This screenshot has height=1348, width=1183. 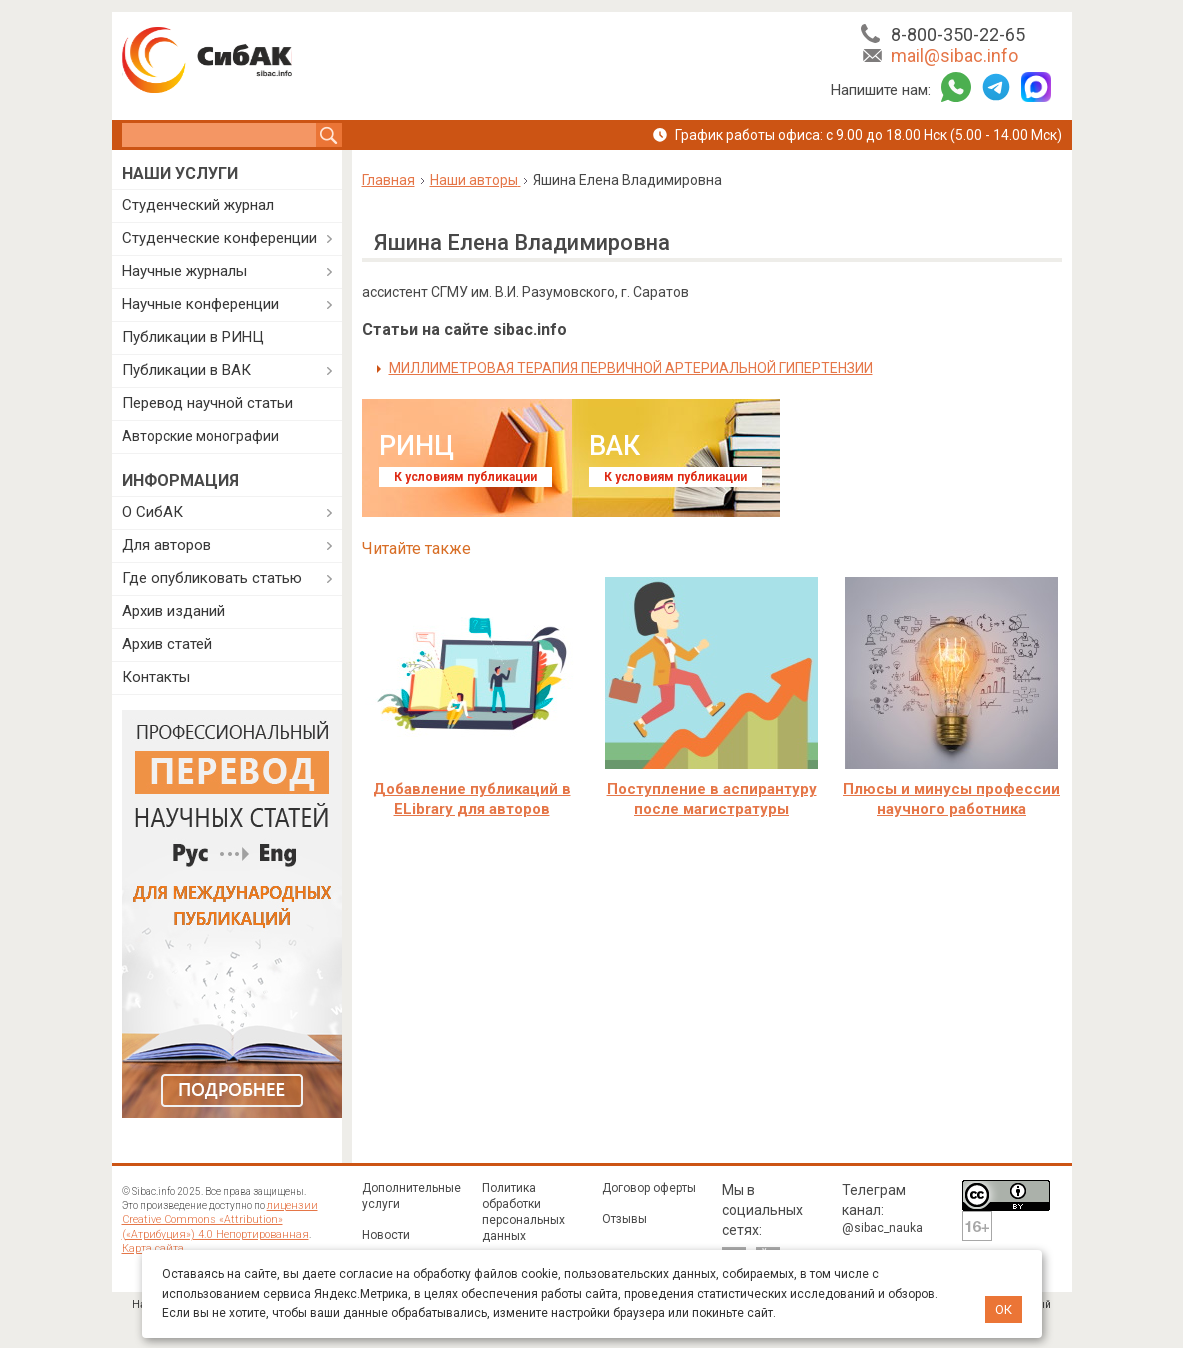 What do you see at coordinates (186, 370) in the screenshot?
I see `Публикации в ВАК` at bounding box center [186, 370].